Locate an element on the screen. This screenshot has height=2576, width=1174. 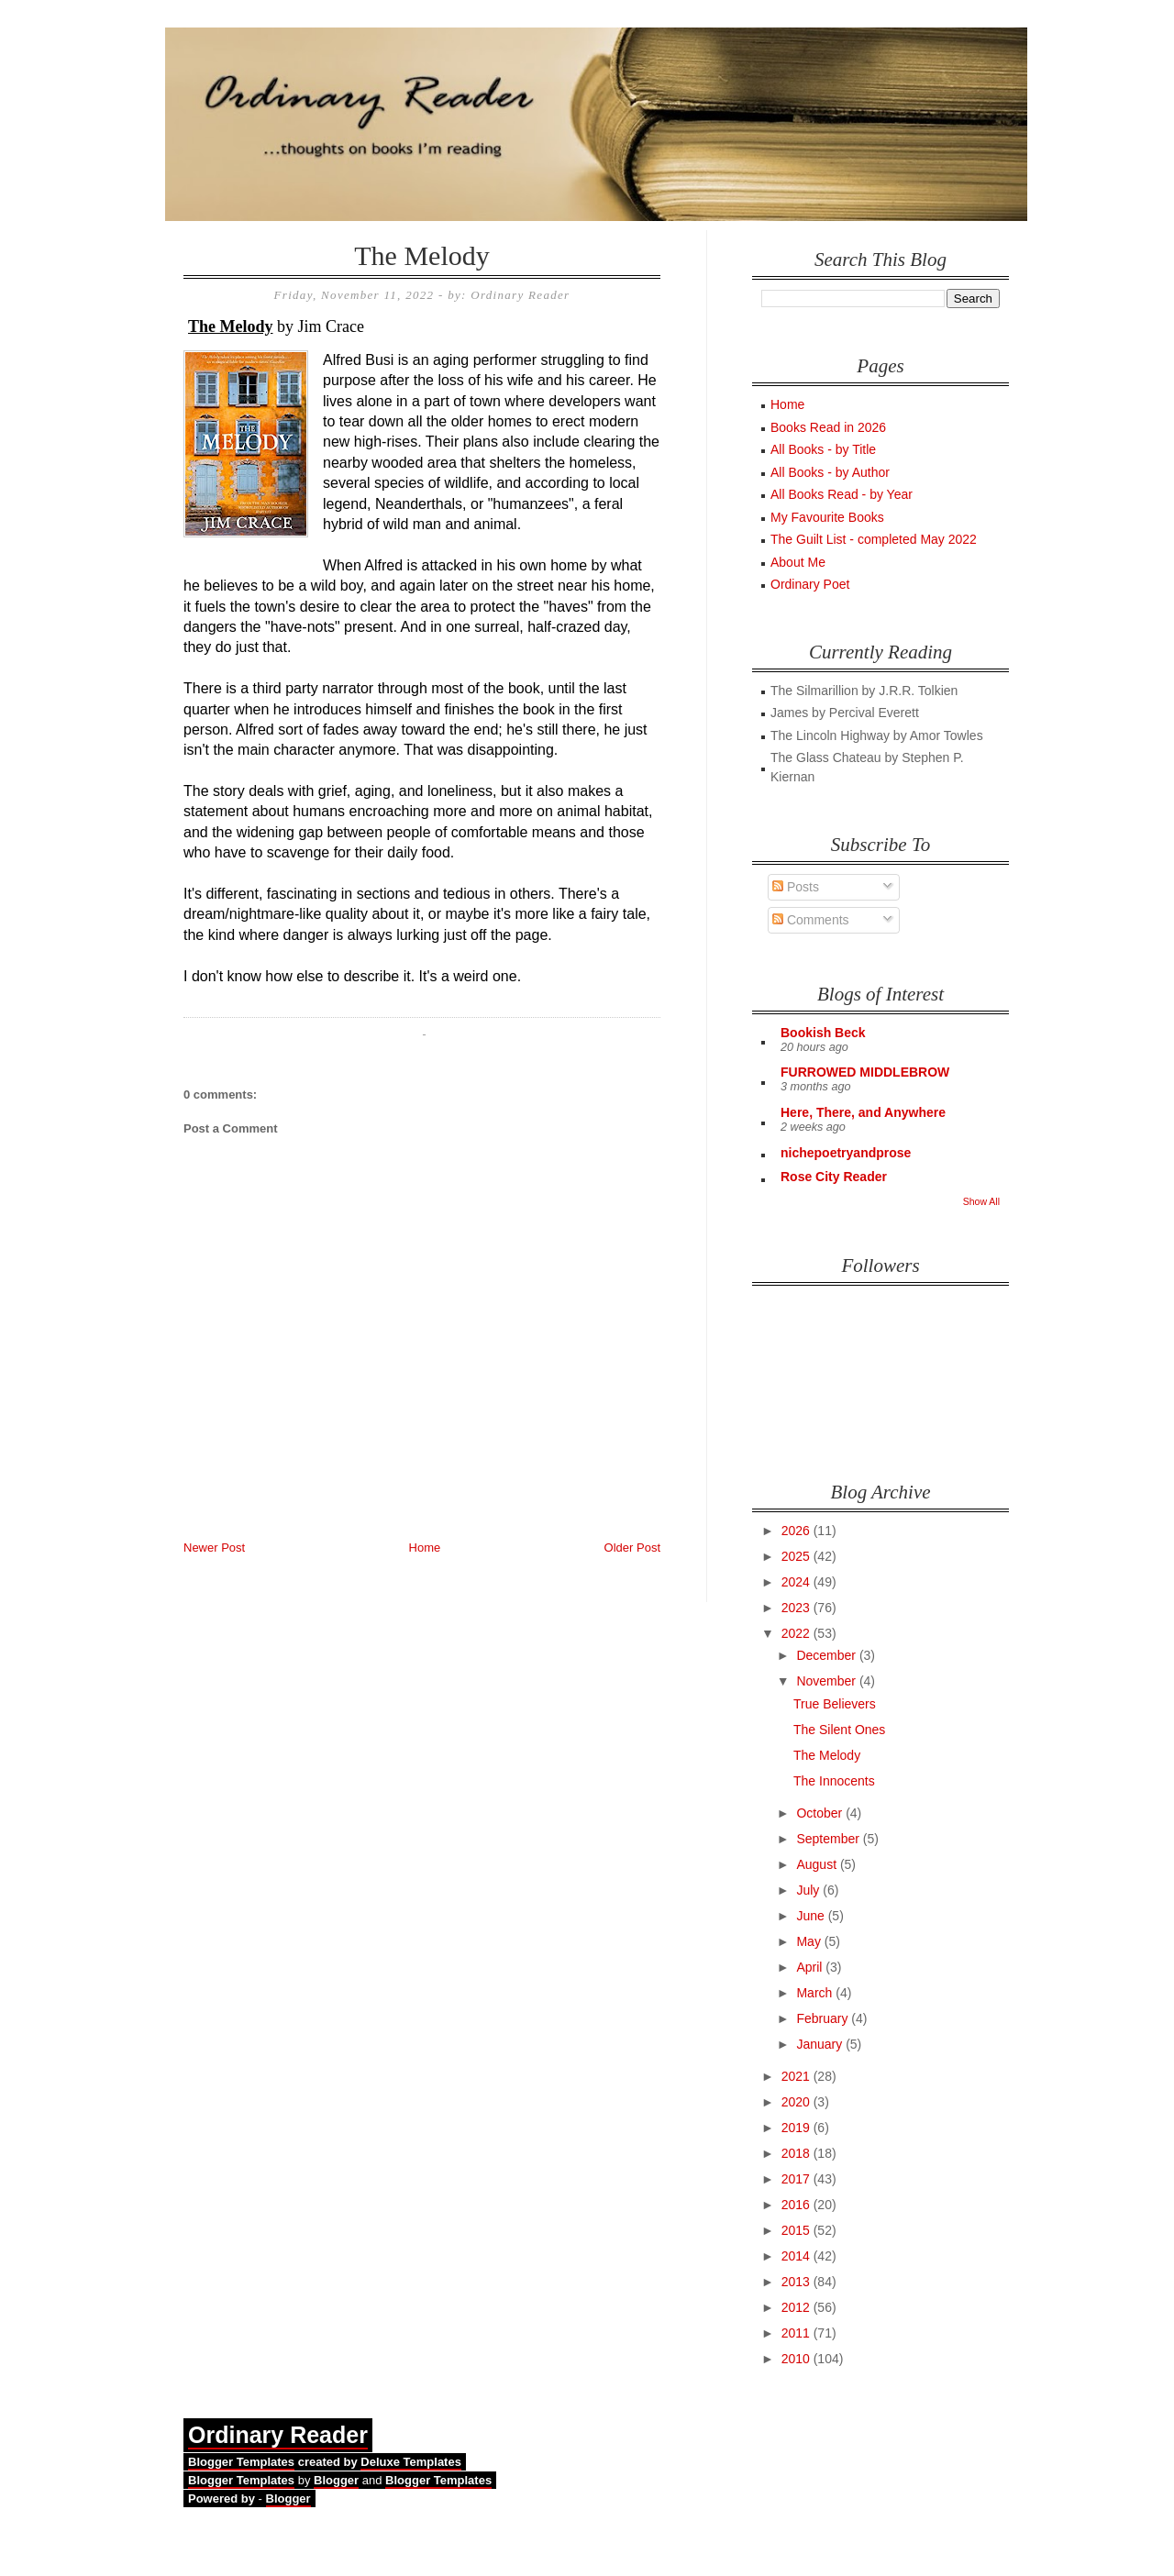
Bookish Beck is located at coordinates (823, 1032).